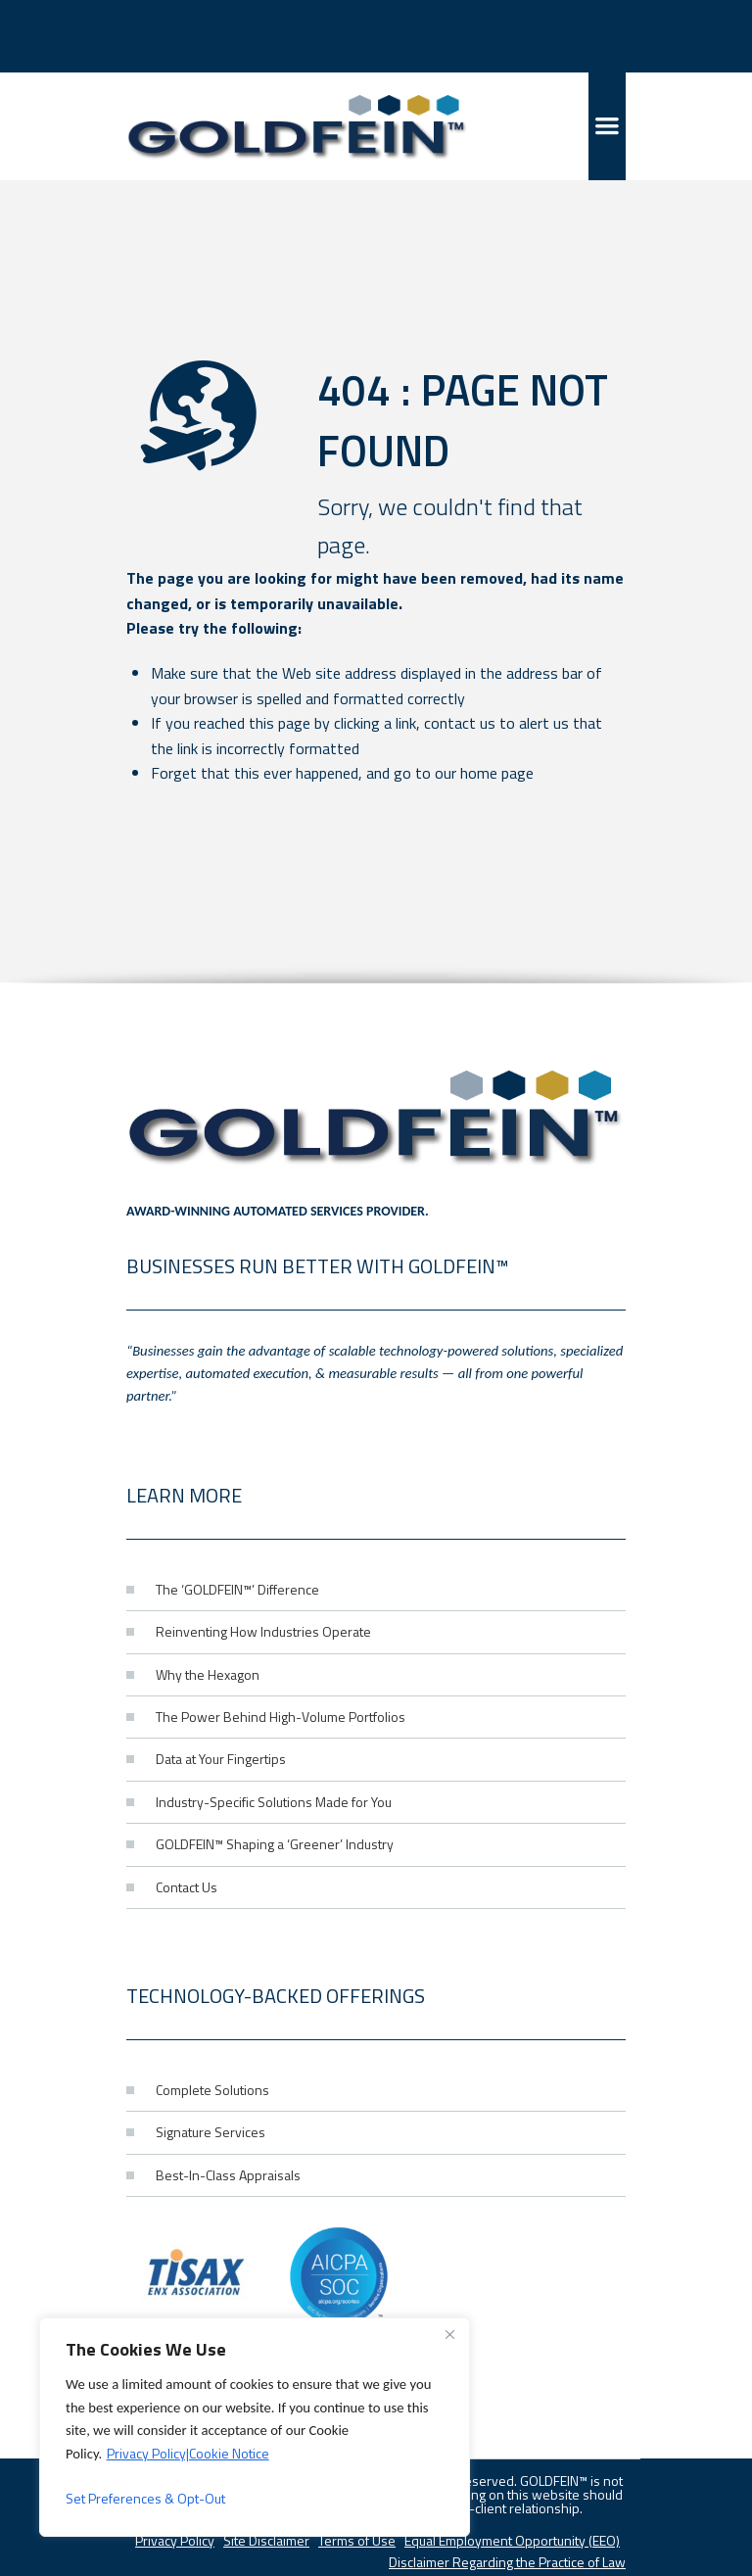 This screenshot has width=752, height=2576. Describe the element at coordinates (280, 1716) in the screenshot. I see `The Power Behind High-Volume Portfolios` at that location.